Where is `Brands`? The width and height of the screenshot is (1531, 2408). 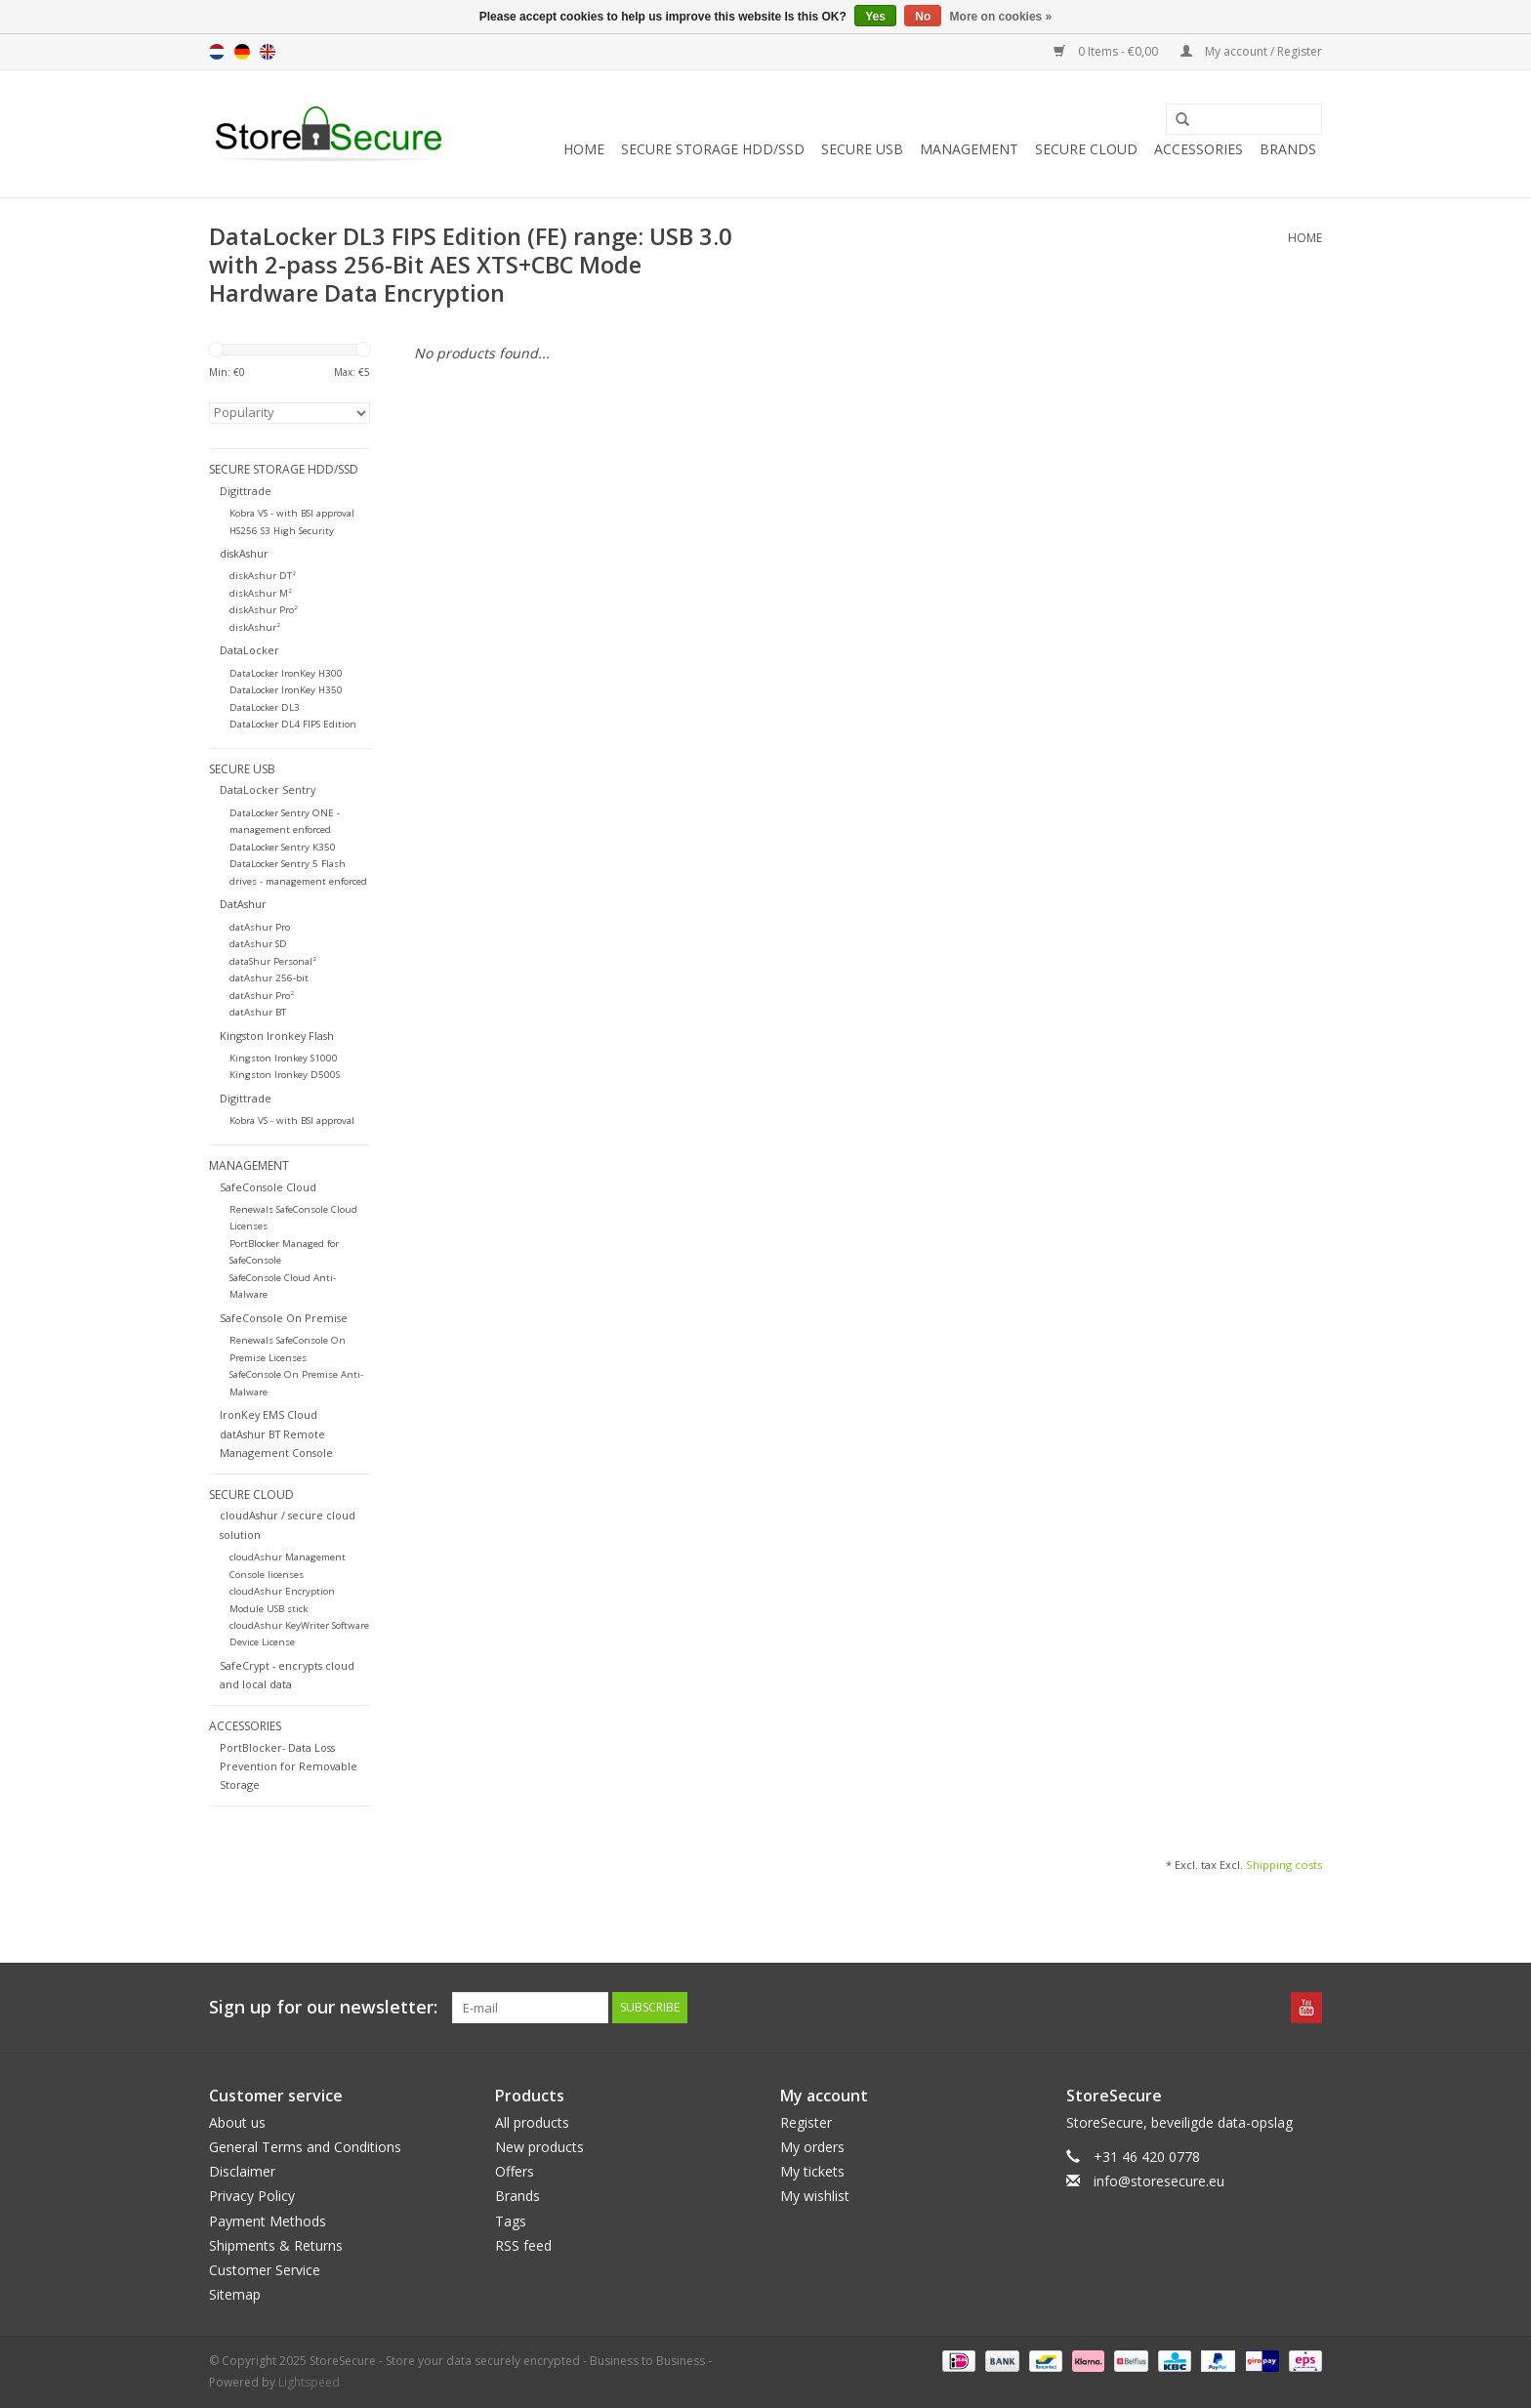
Brands is located at coordinates (1288, 149).